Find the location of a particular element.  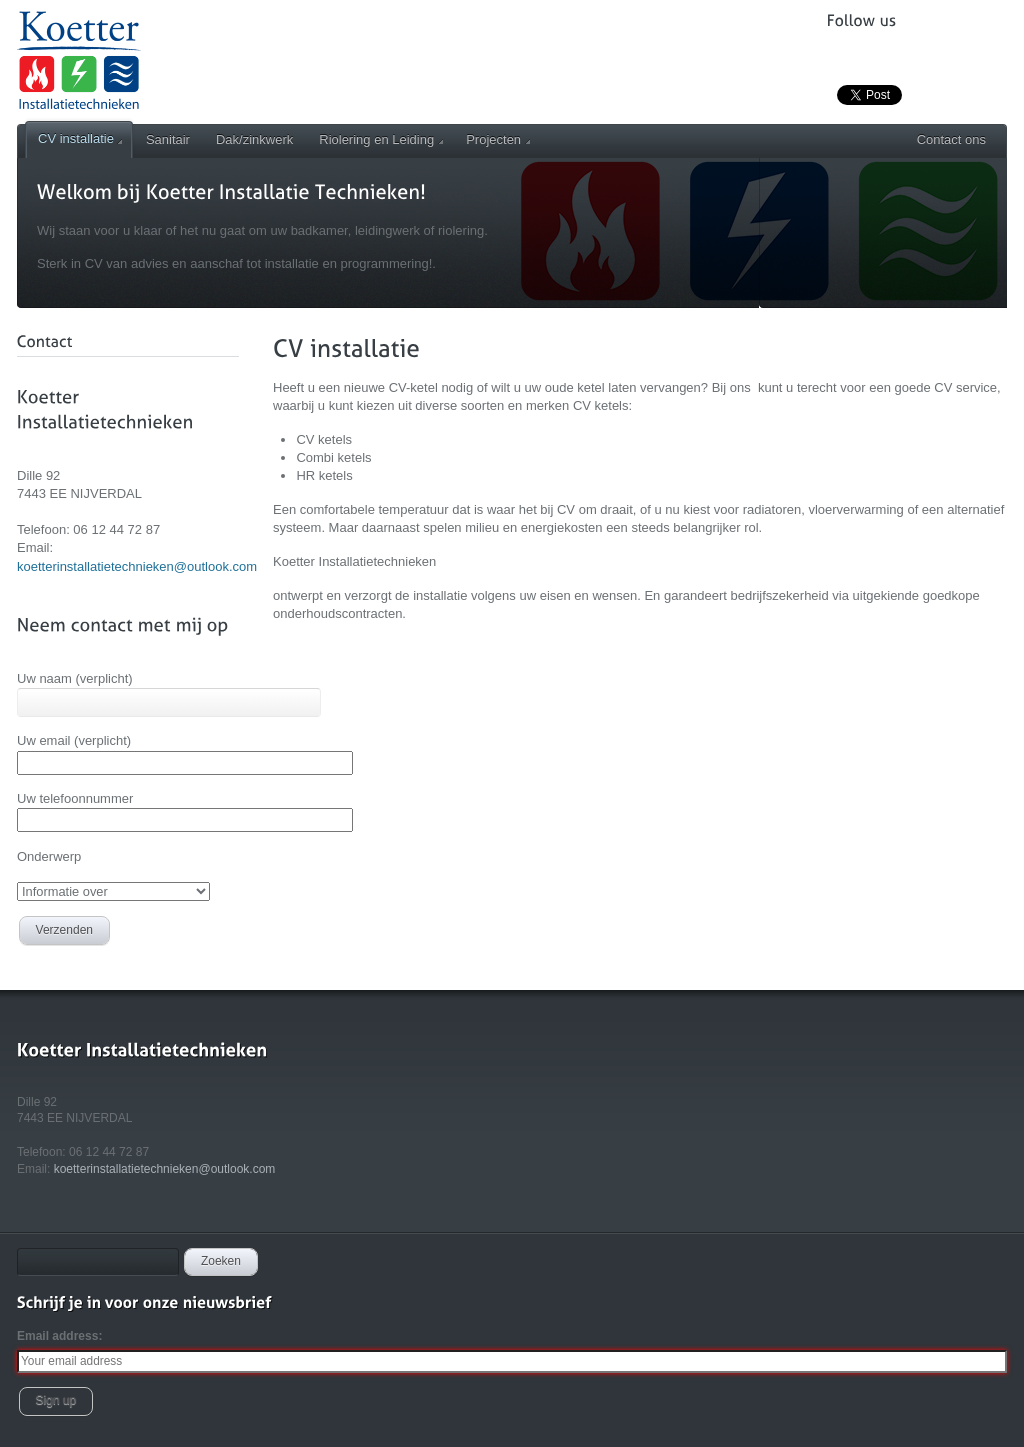

CV installatie is located at coordinates (80, 138).